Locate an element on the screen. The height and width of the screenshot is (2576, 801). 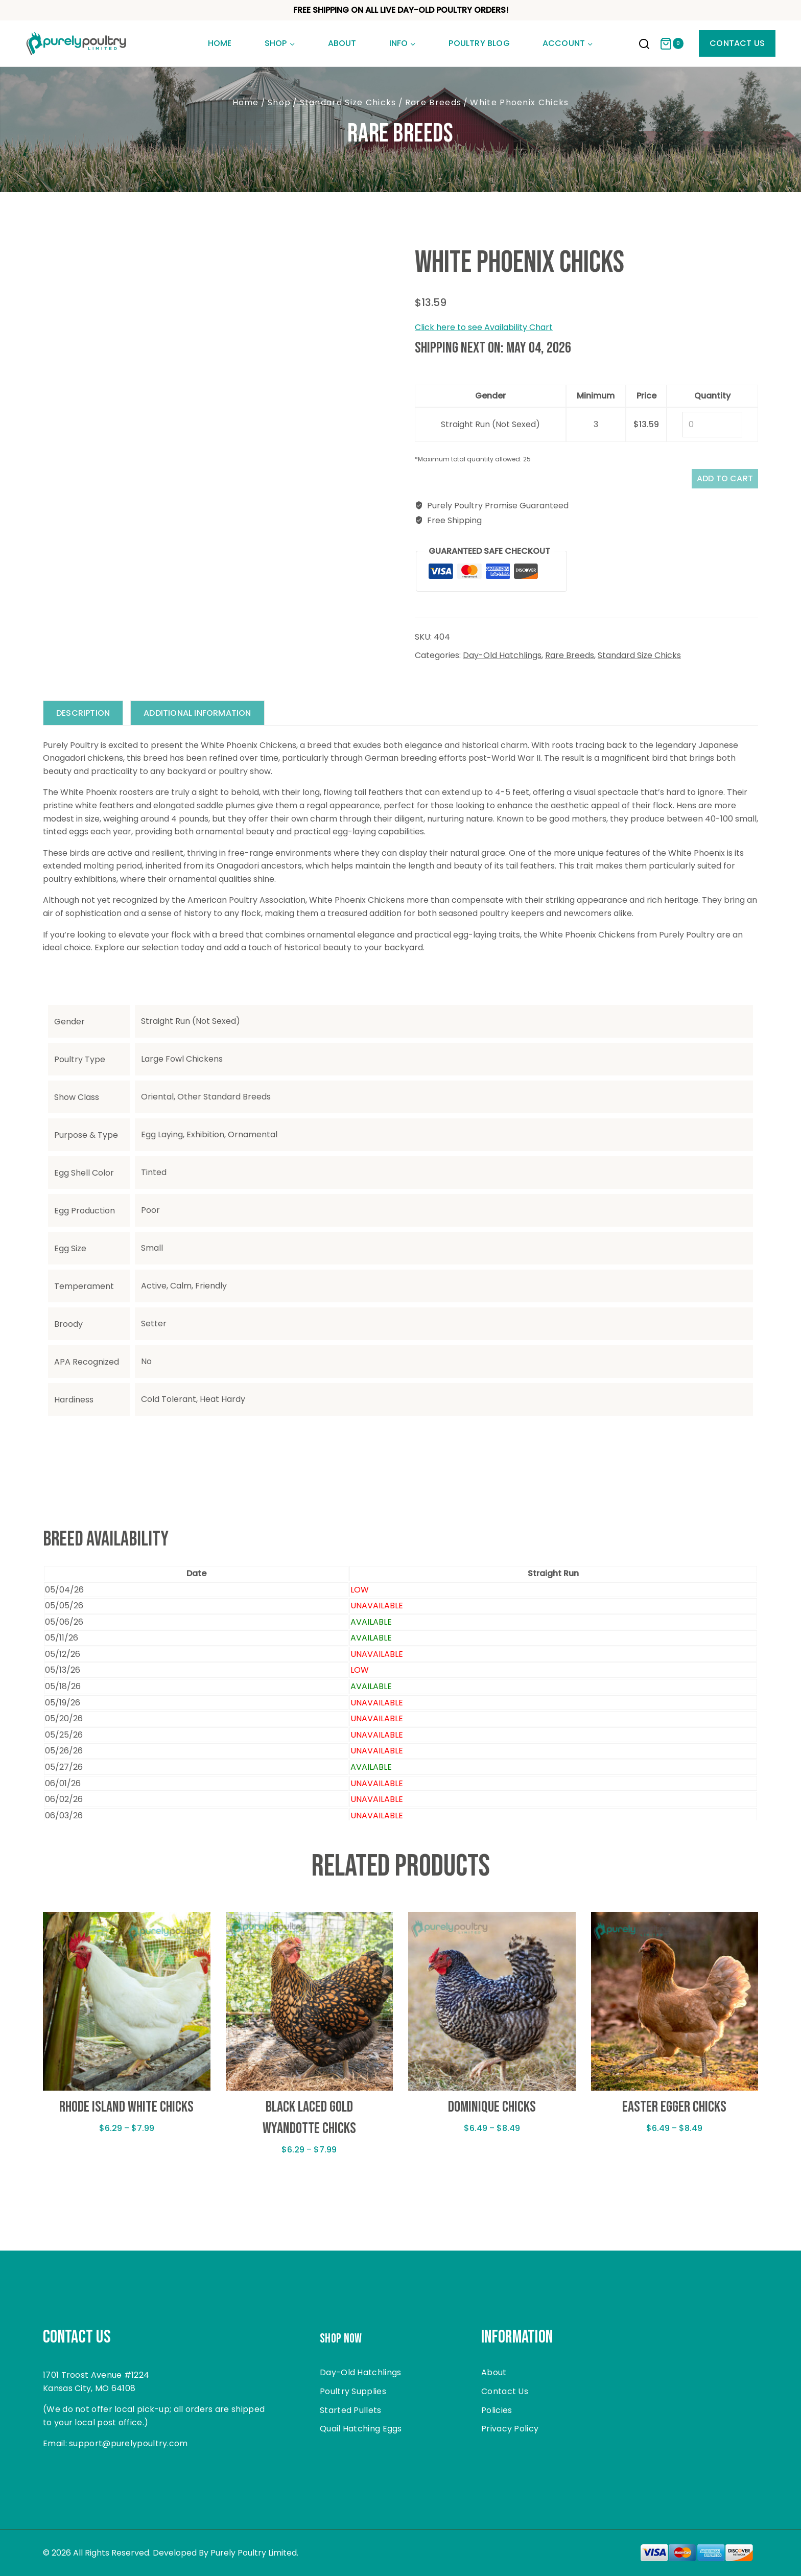
Click here to see Availability Chart is located at coordinates (484, 327).